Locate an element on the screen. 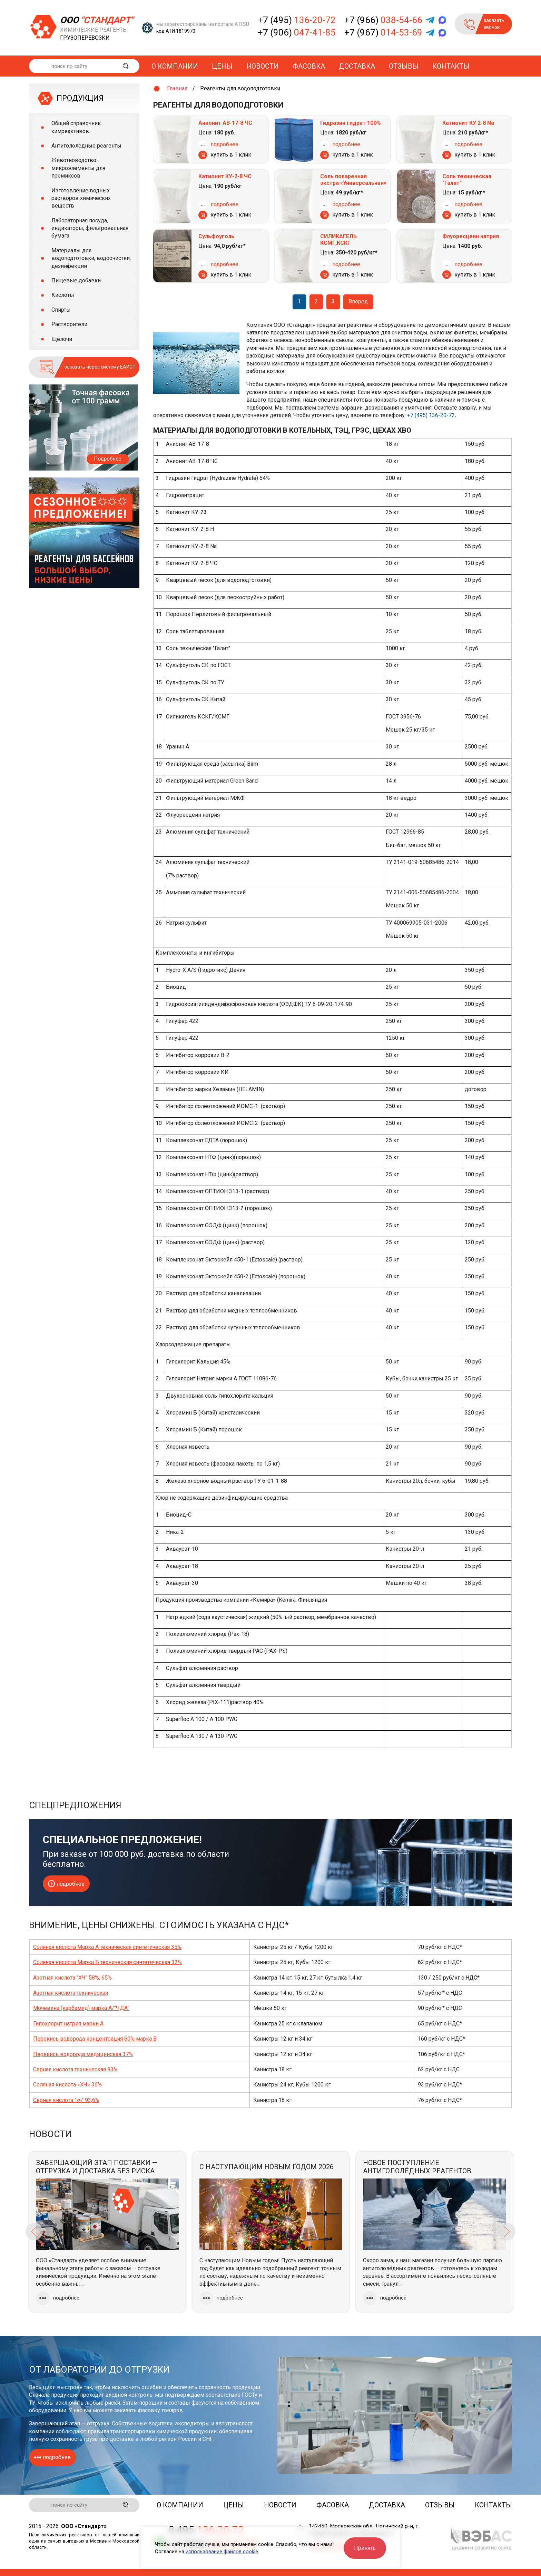 The height and width of the screenshot is (2576, 541). Щёлочи is located at coordinates (61, 339).